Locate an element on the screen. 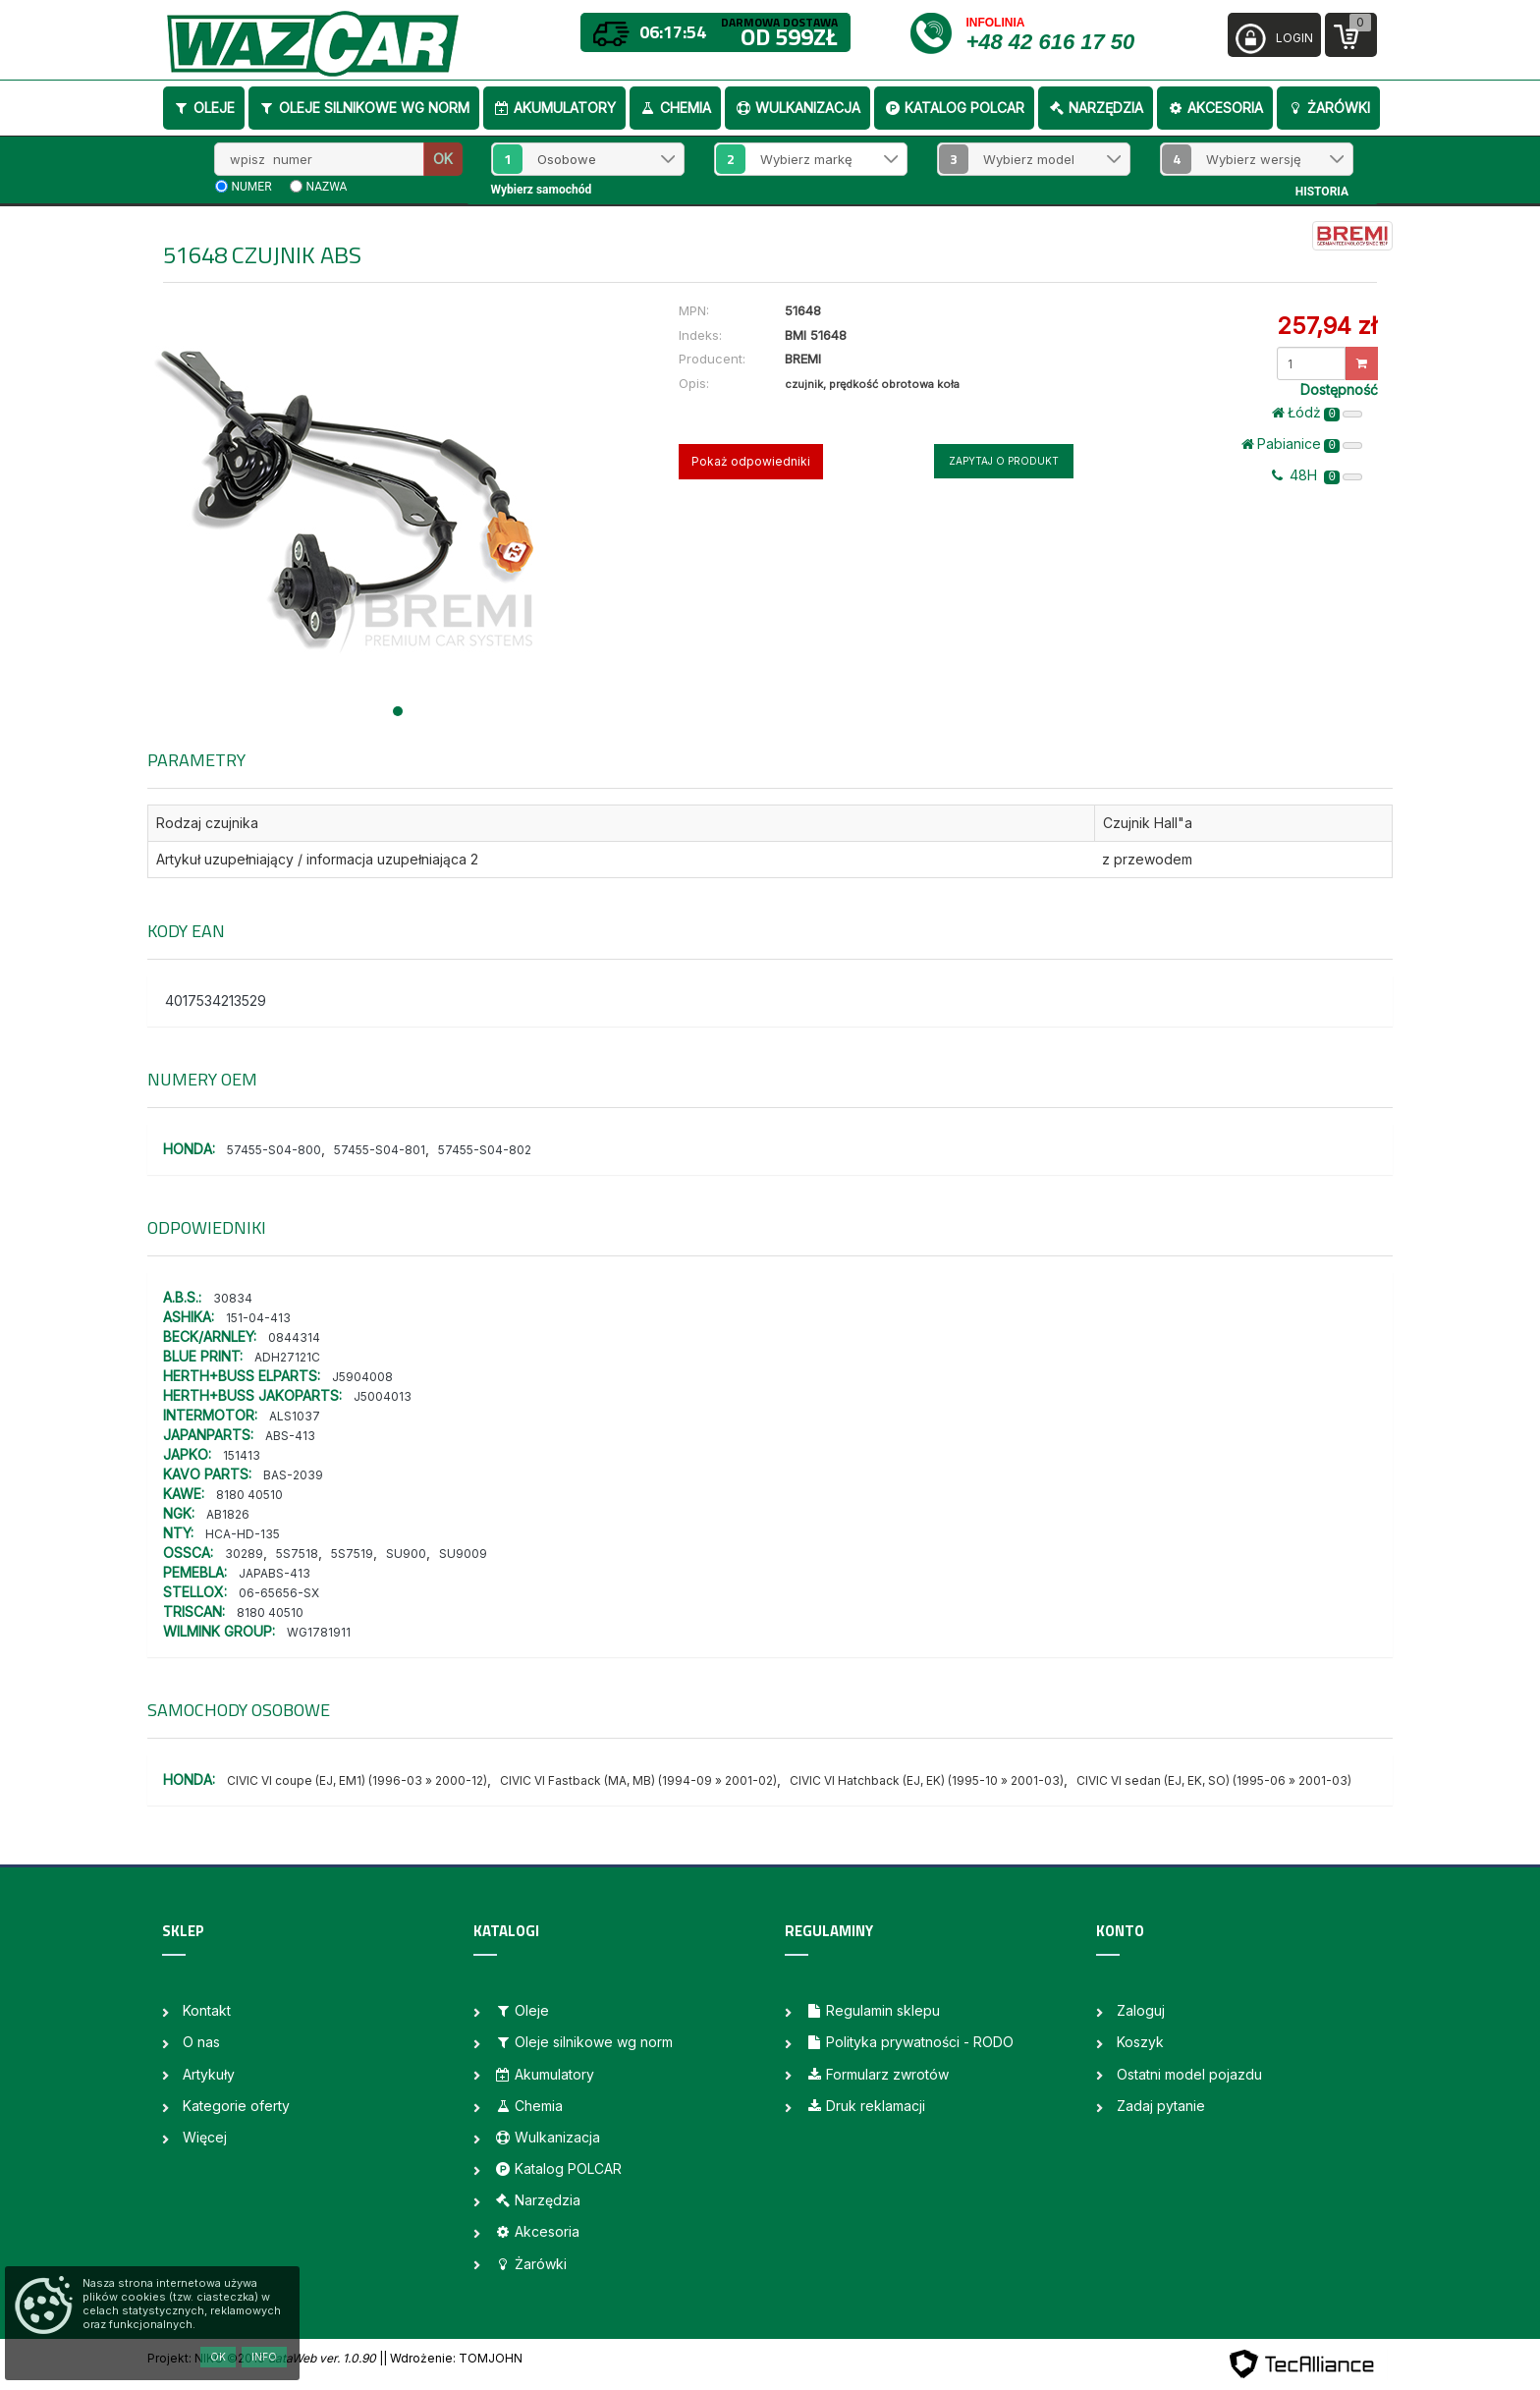  Druk reklamacji is located at coordinates (865, 2105).